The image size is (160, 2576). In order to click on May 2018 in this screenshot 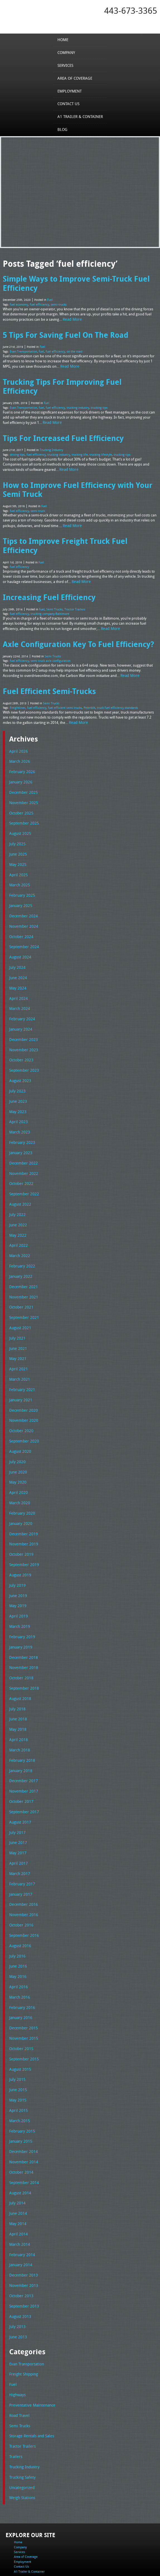, I will do `click(17, 1660)`.